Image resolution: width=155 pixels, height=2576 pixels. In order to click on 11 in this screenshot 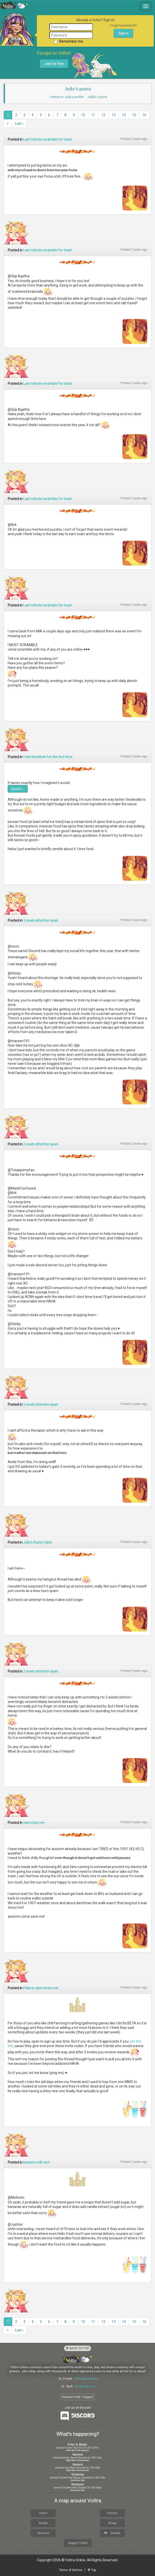, I will do `click(93, 115)`.